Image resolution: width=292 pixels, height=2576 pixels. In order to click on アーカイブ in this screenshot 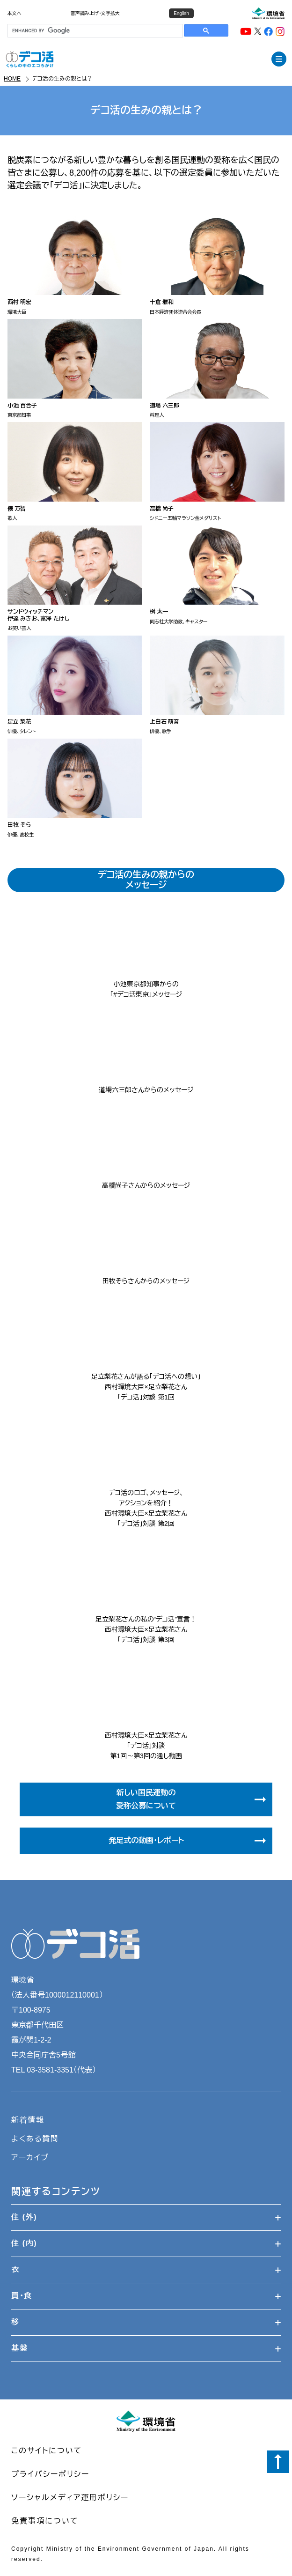, I will do `click(30, 2157)`.